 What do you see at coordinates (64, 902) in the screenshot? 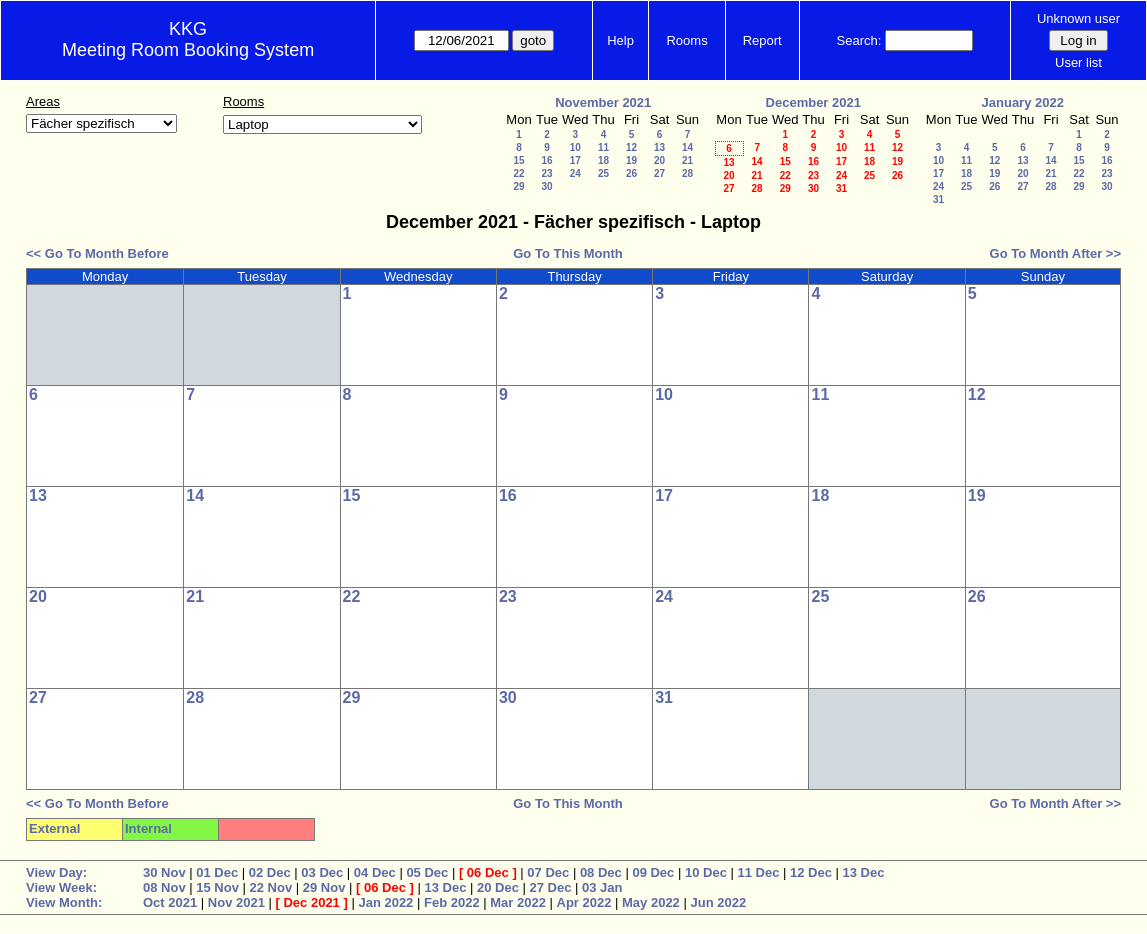
I see `View Month:` at bounding box center [64, 902].